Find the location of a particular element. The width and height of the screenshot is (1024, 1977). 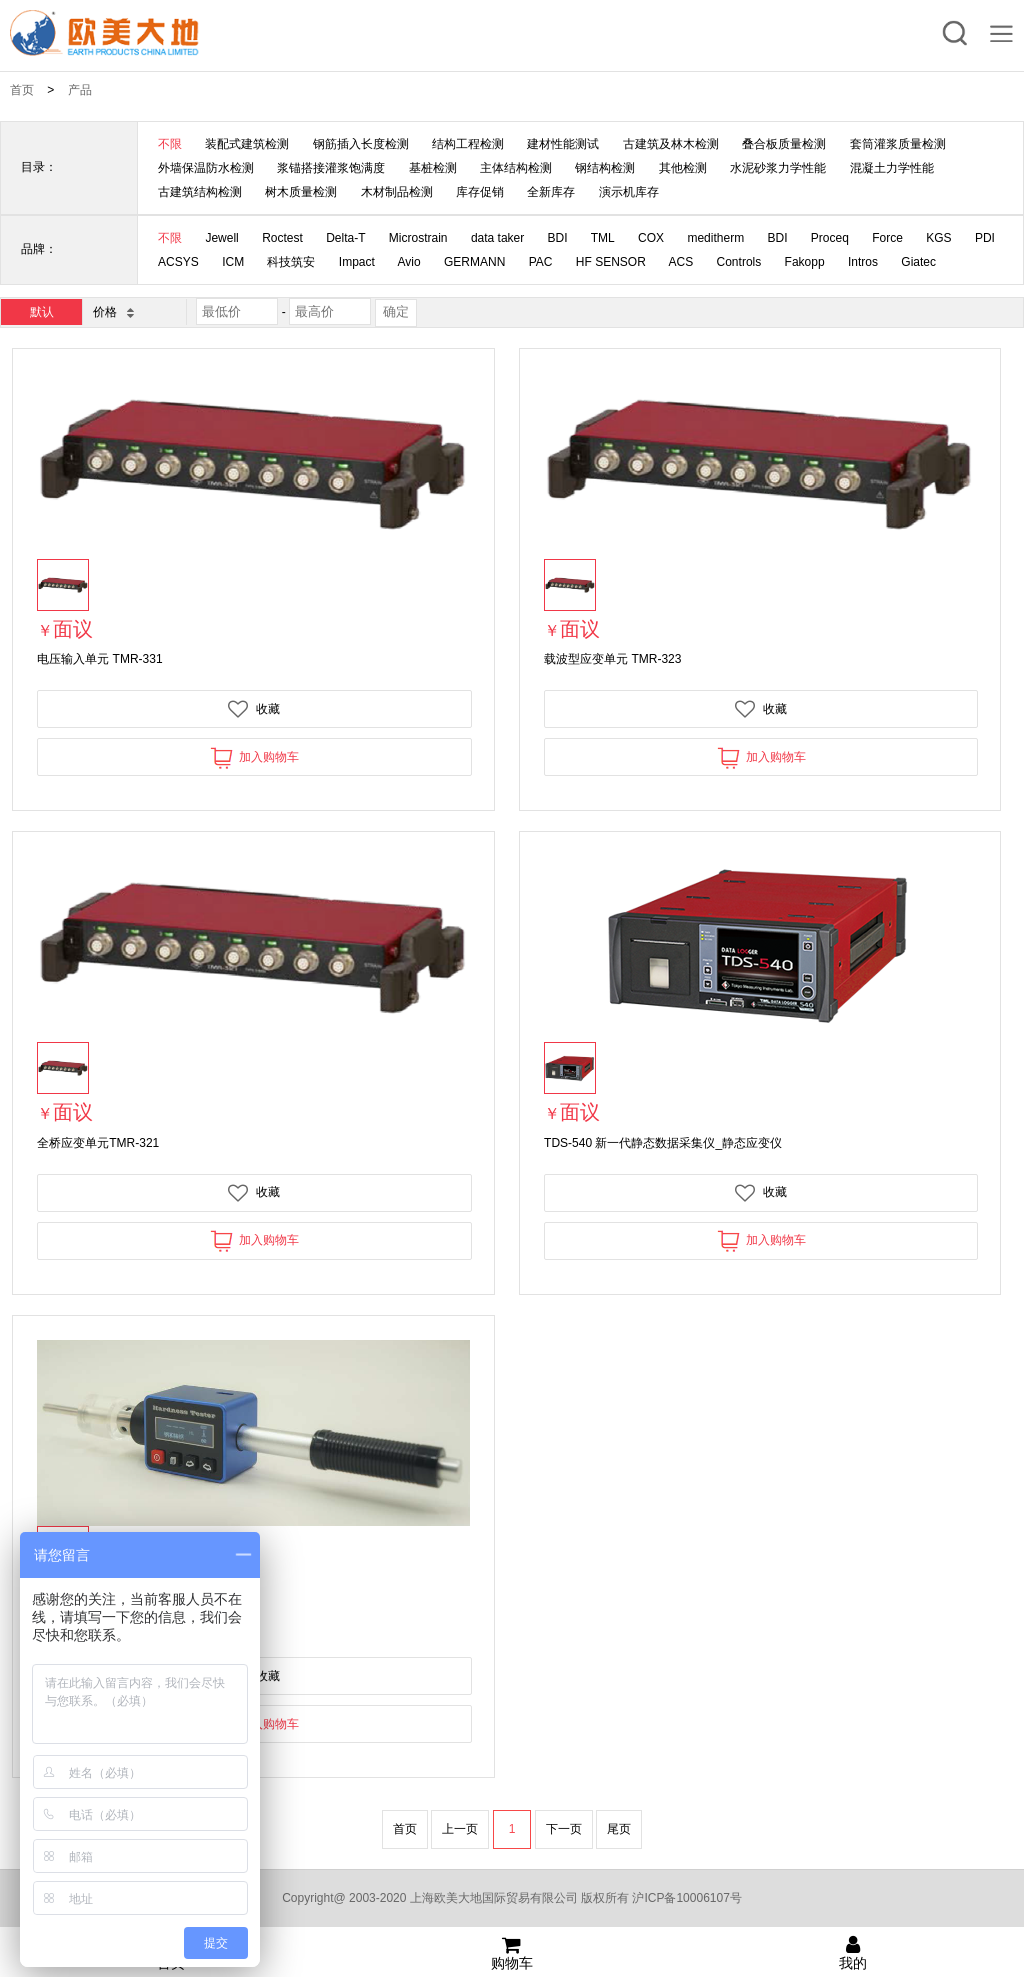

data taker is located at coordinates (497, 238).